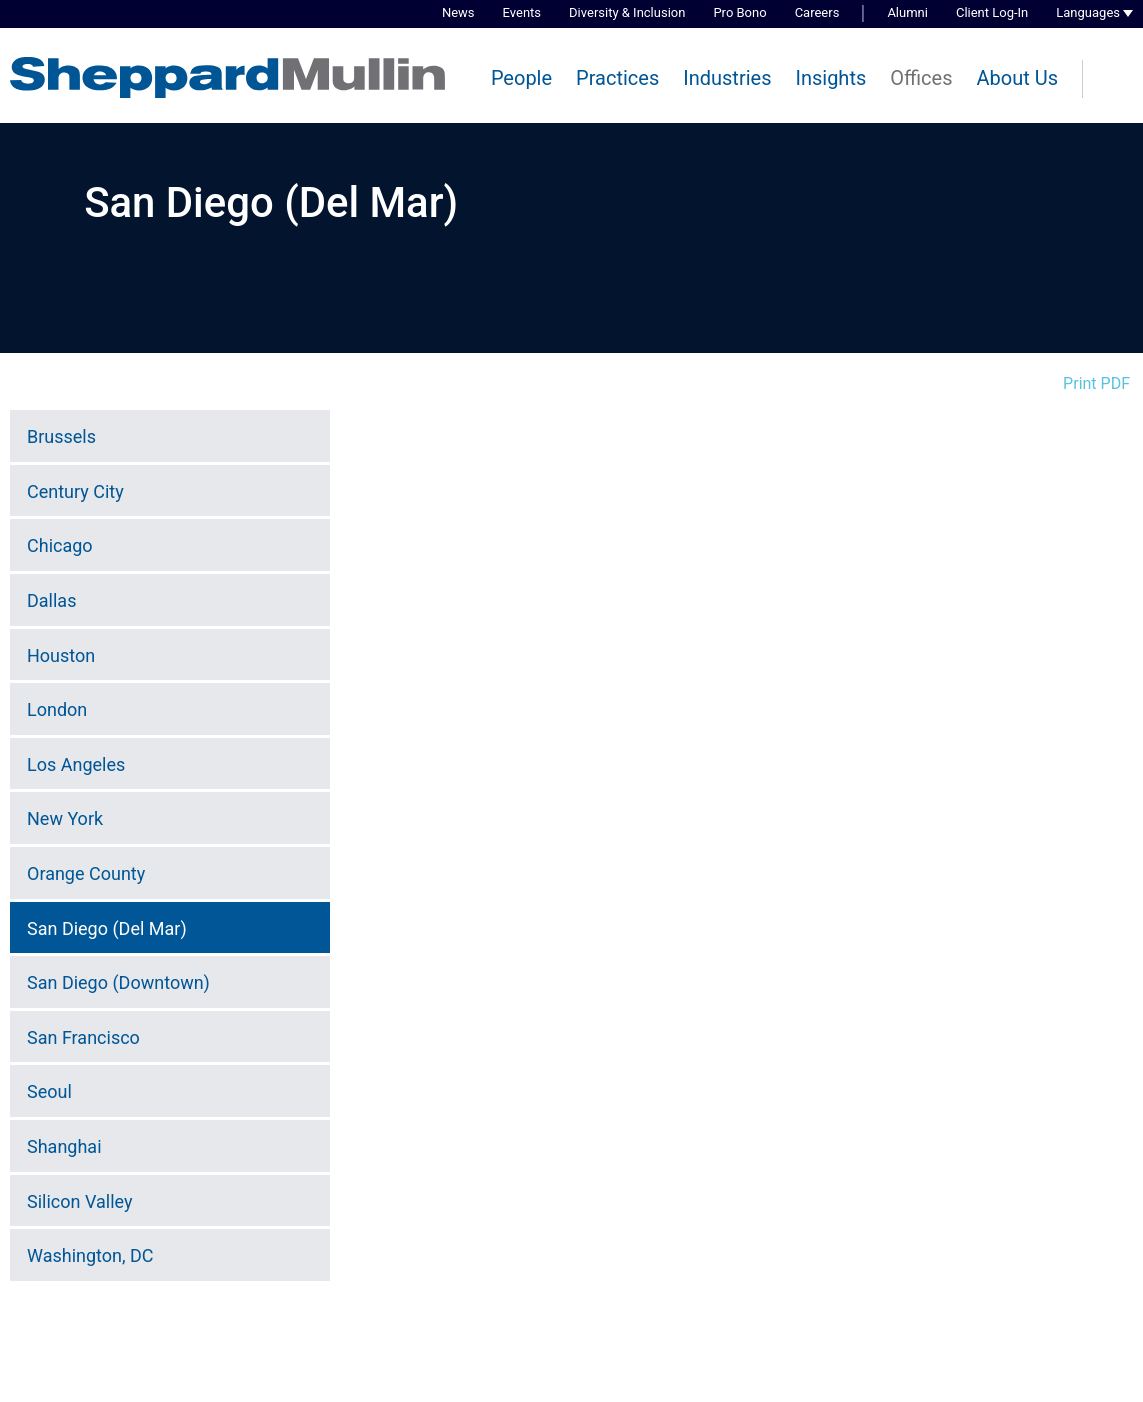 The width and height of the screenshot is (1143, 1402). Describe the element at coordinates (79, 1201) in the screenshot. I see `Silicon Valley` at that location.